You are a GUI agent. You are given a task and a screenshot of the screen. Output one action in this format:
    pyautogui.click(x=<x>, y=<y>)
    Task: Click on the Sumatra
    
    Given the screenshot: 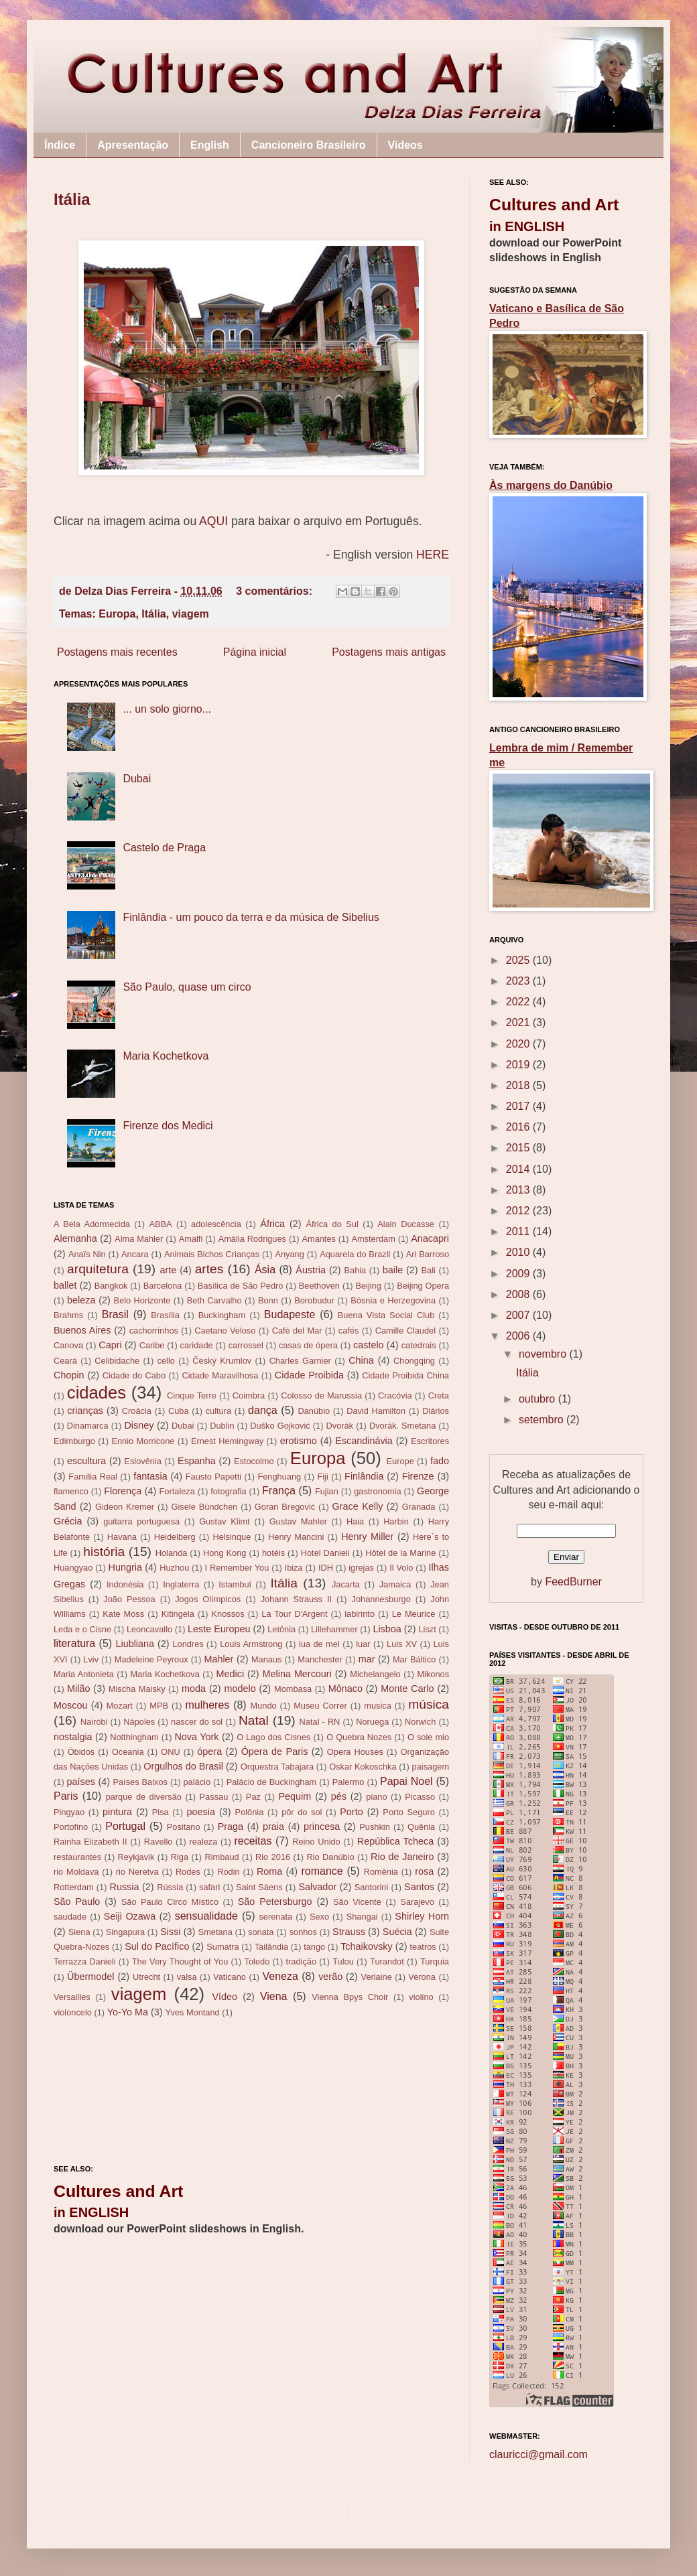 What is the action you would take?
    pyautogui.click(x=222, y=1947)
    